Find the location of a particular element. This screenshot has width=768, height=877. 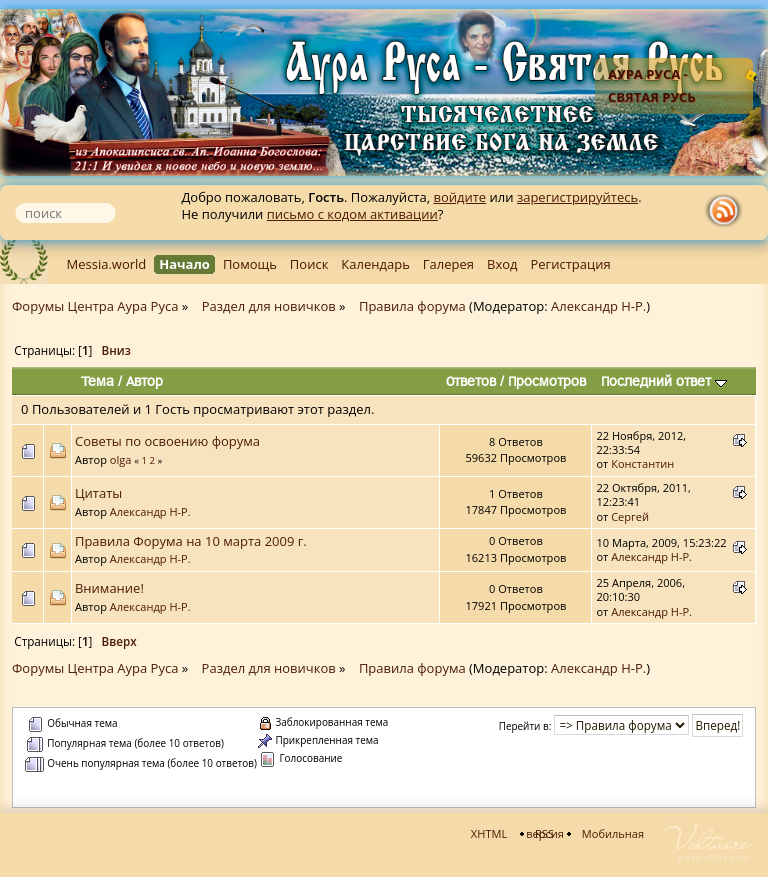

olga is located at coordinates (121, 459).